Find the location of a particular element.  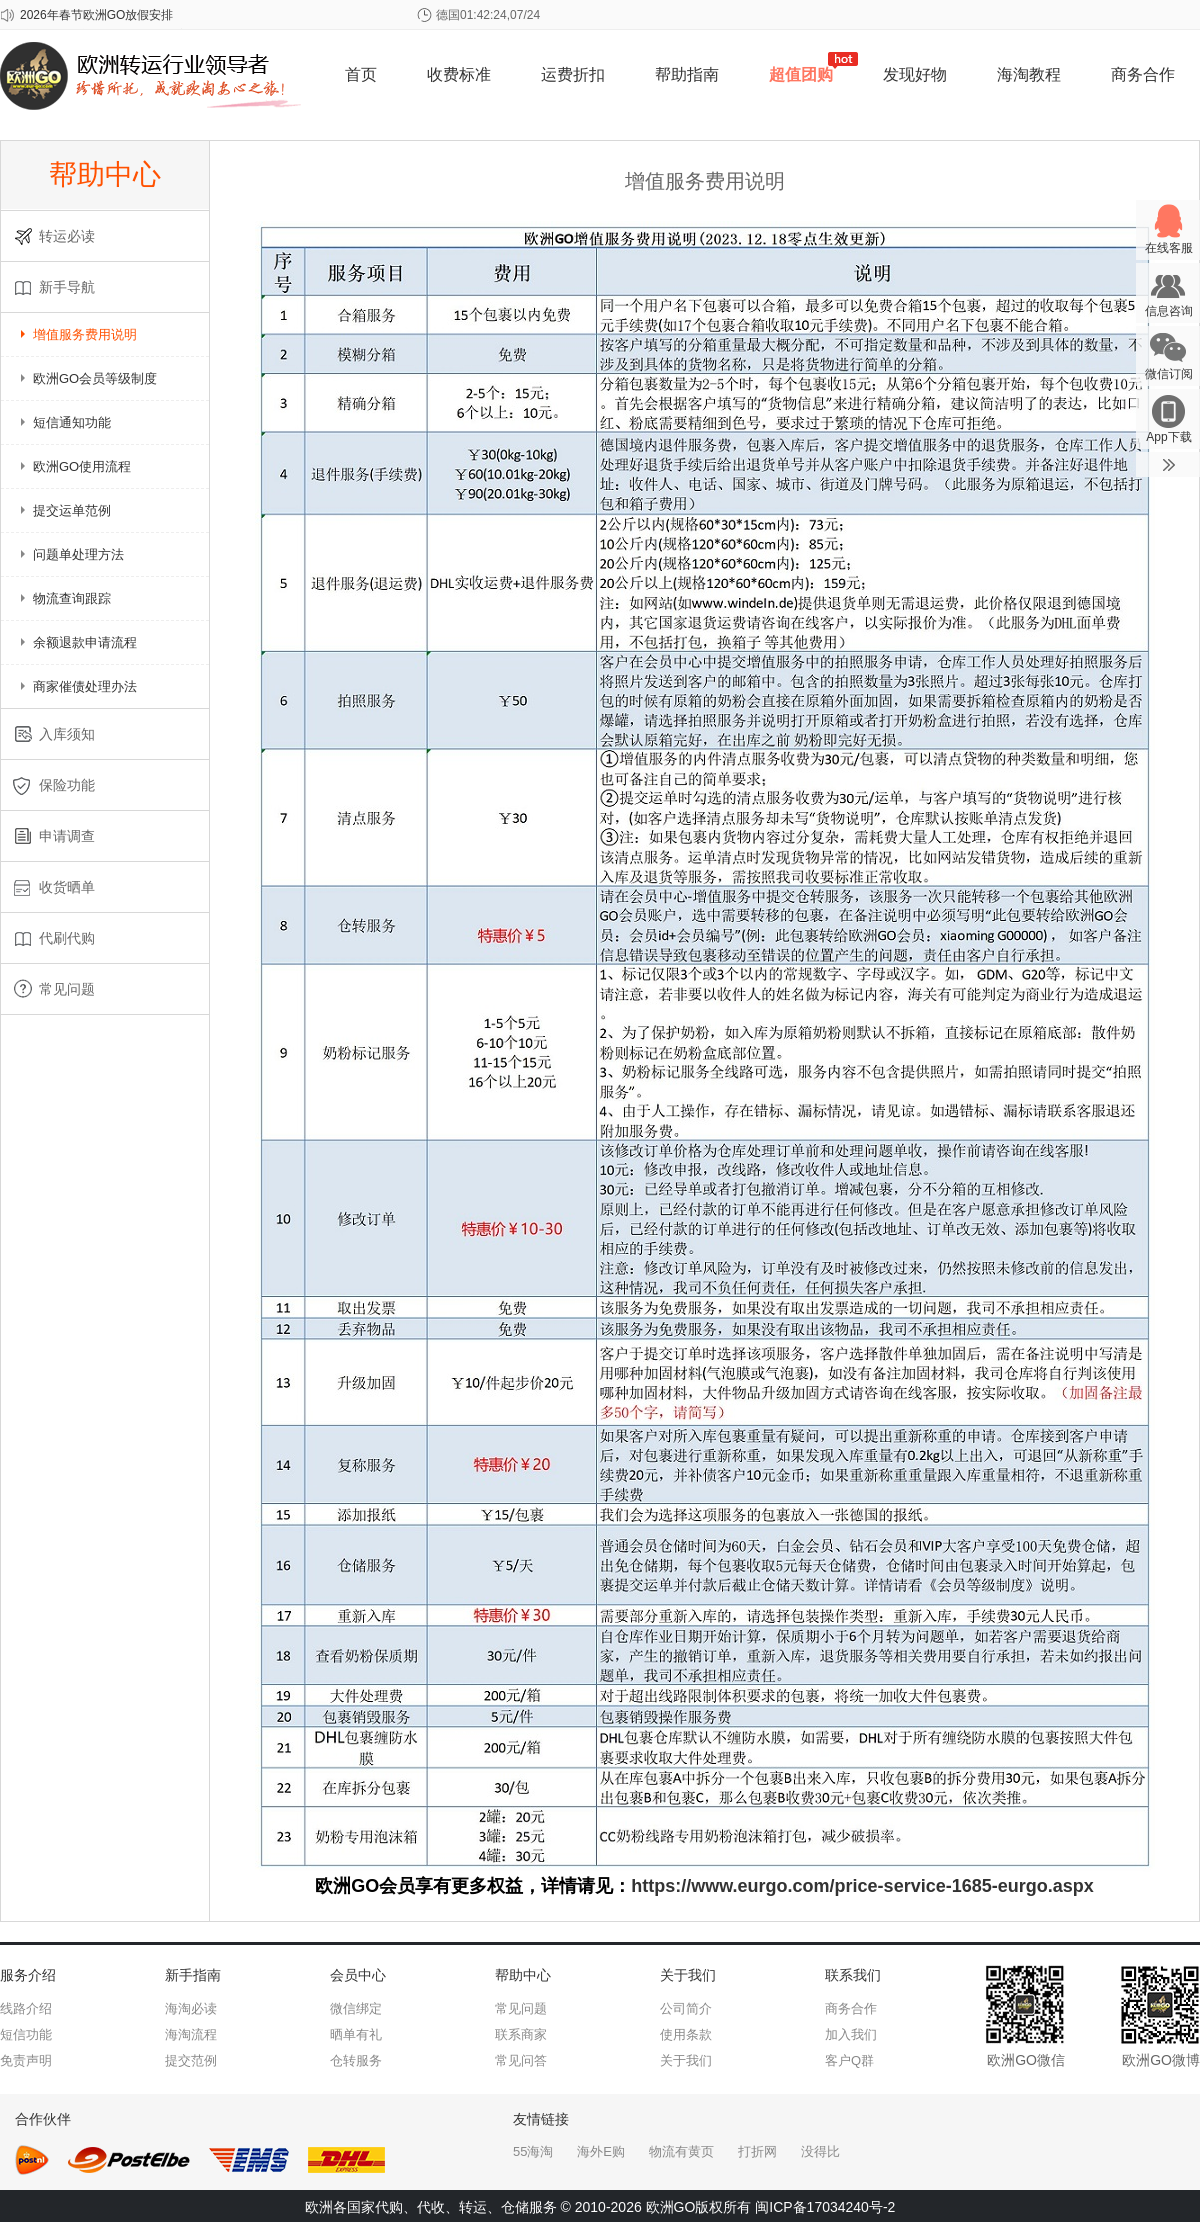

常见问题 is located at coordinates (521, 2008).